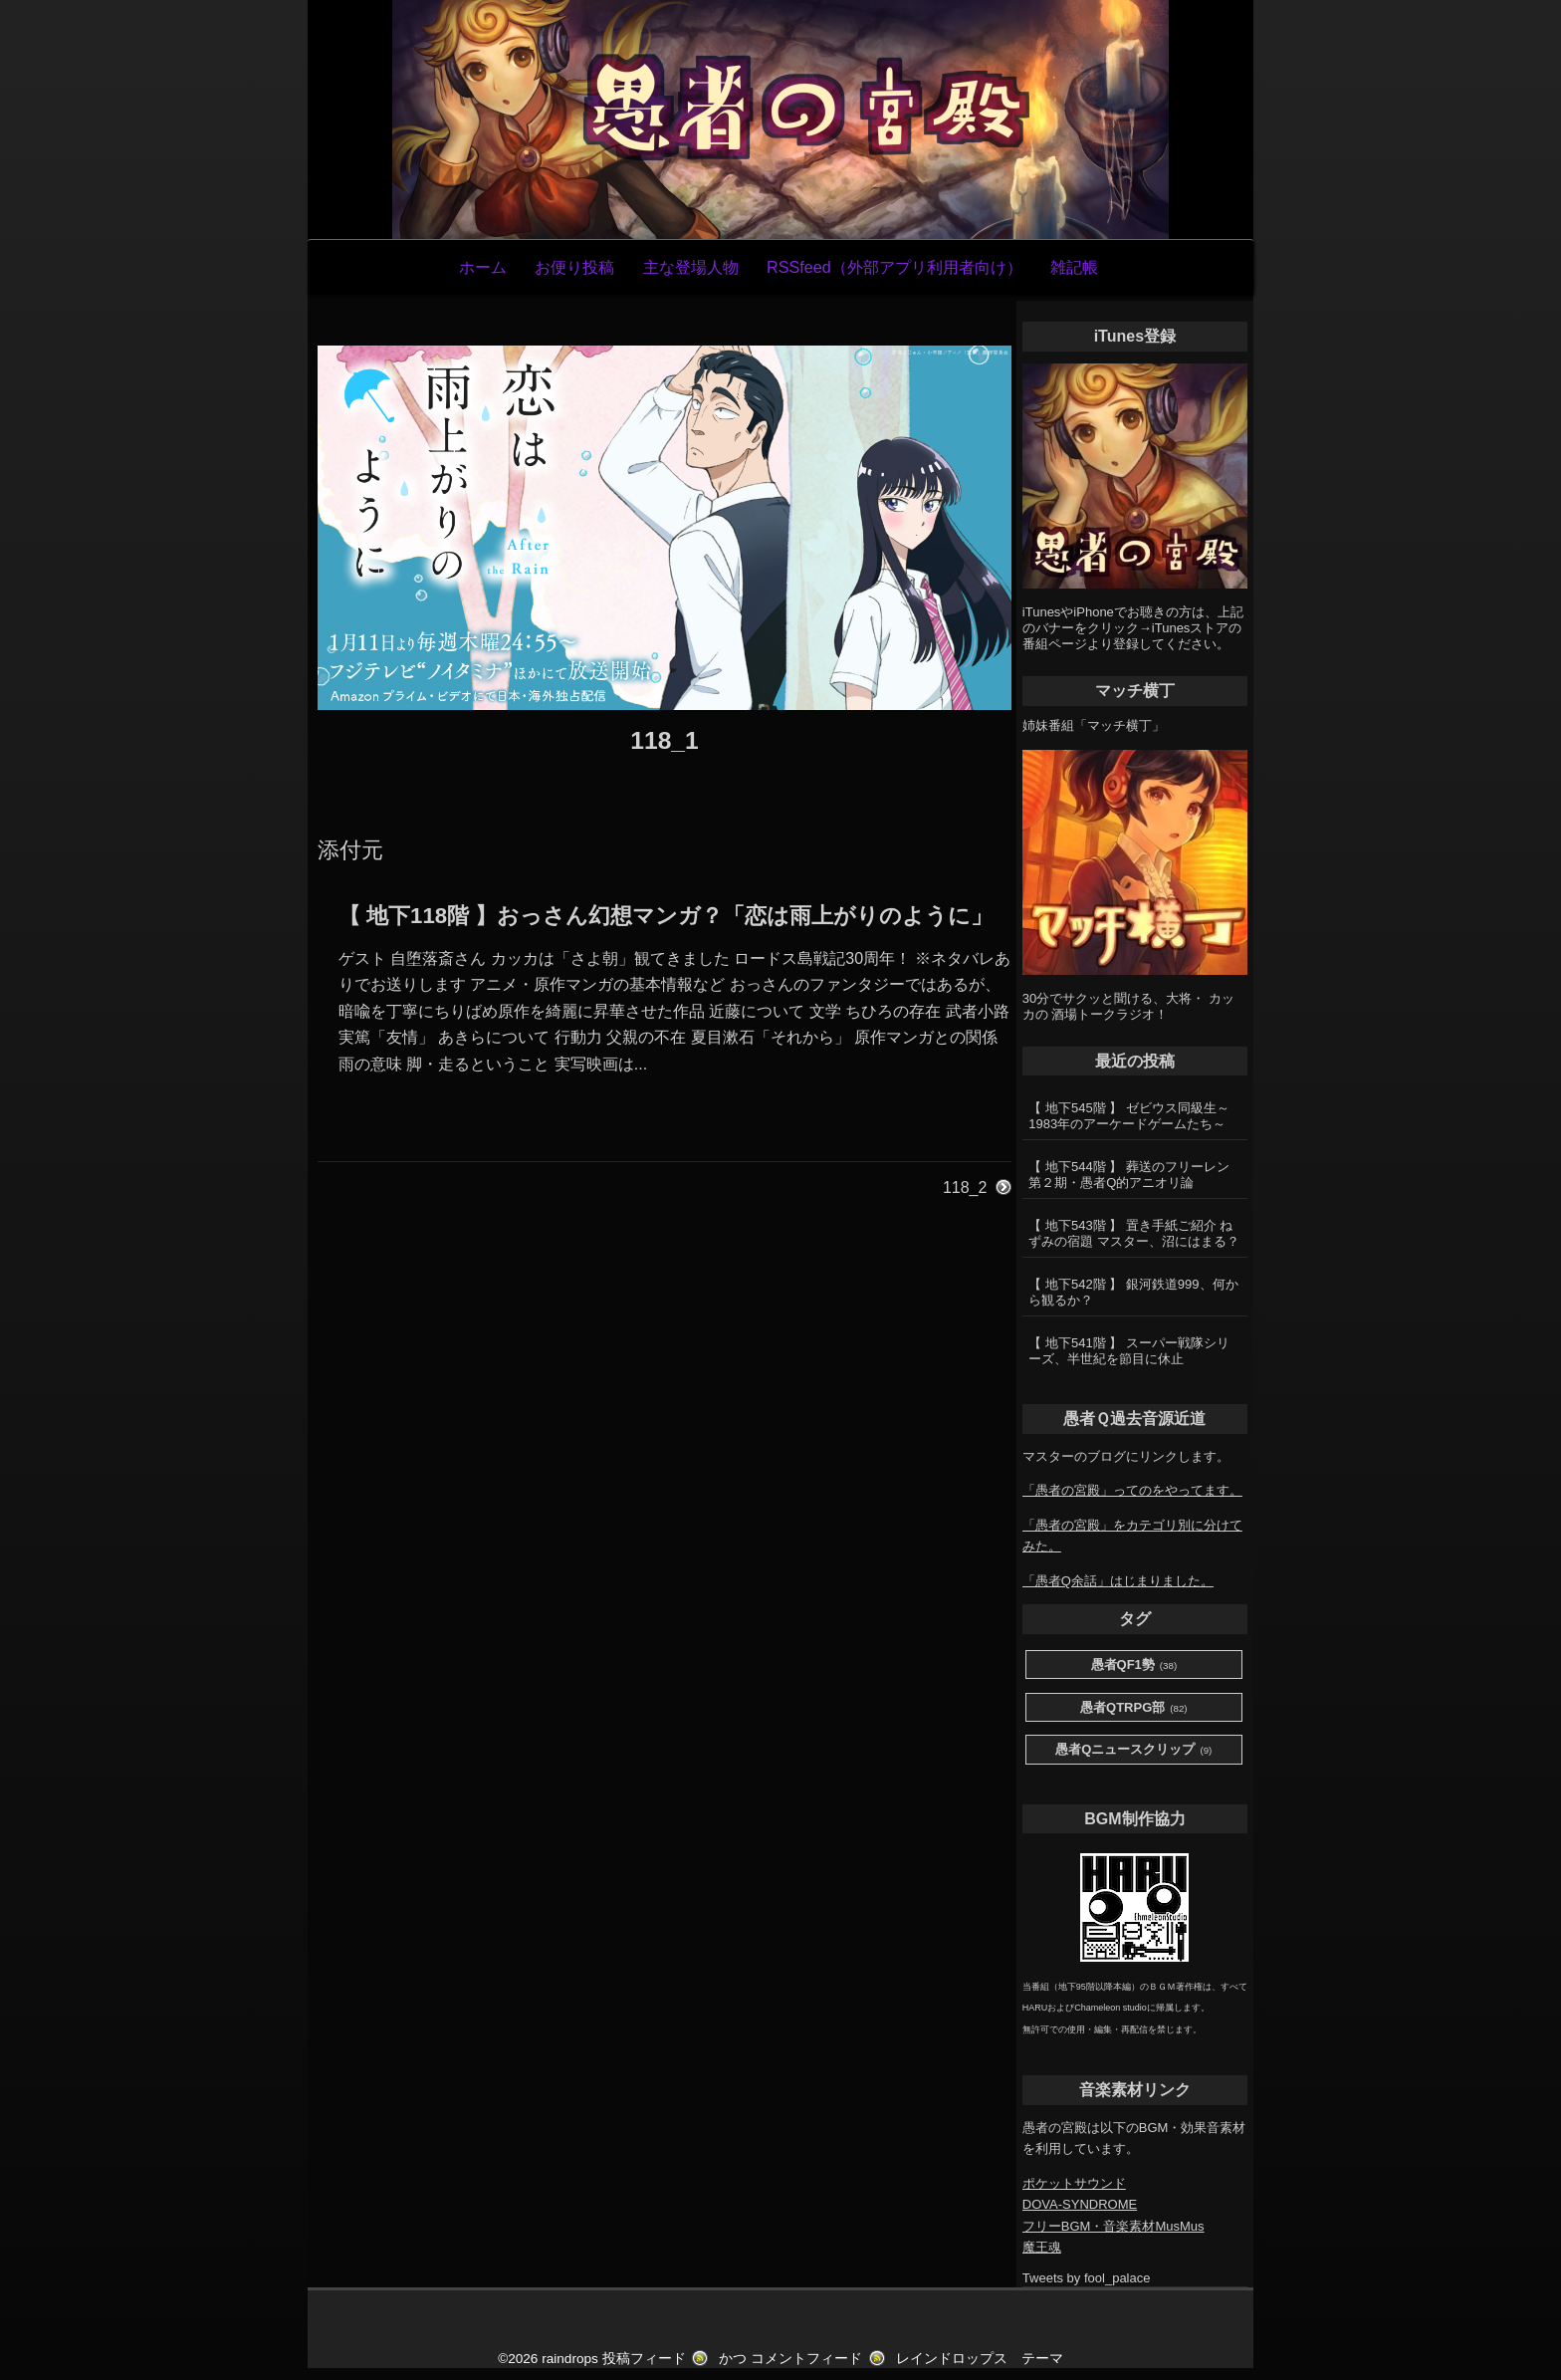 The image size is (1561, 2380). What do you see at coordinates (1128, 1115) in the screenshot?
I see `【 地下545階 】 ゼビウス同級生～1983年のアーケードゲームたち～` at bounding box center [1128, 1115].